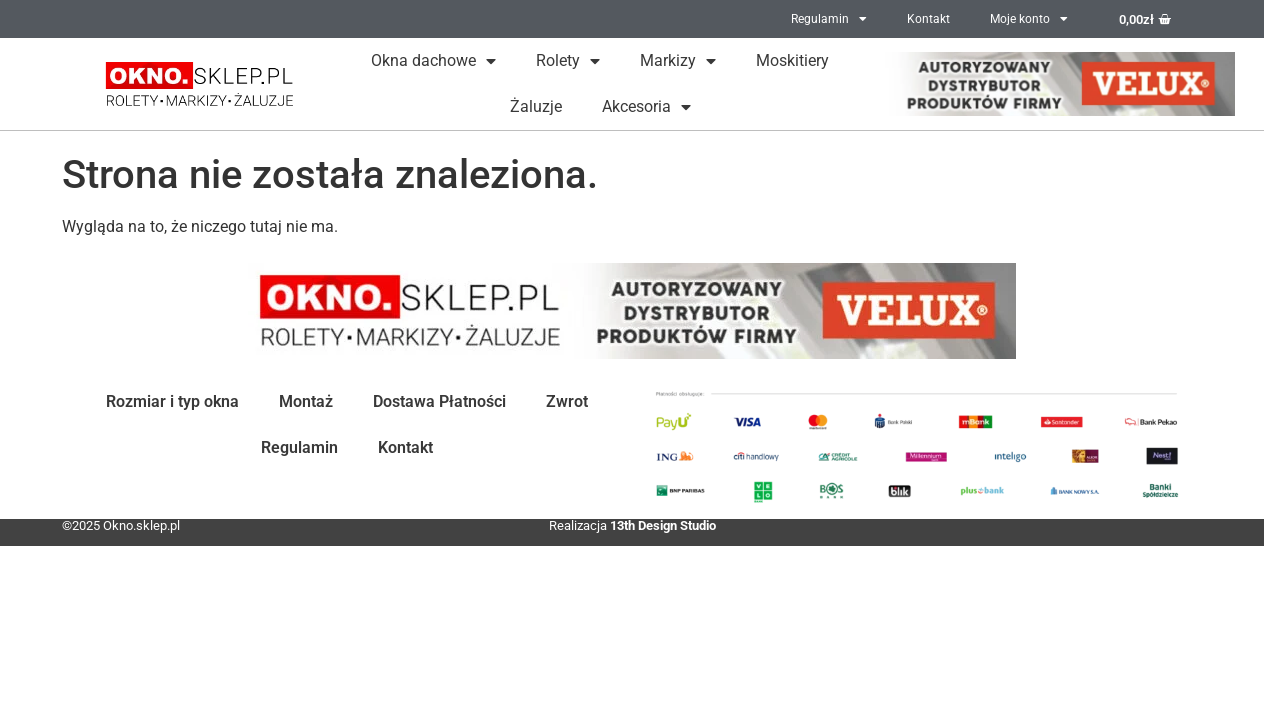 This screenshot has width=1264, height=720. What do you see at coordinates (646, 107) in the screenshot?
I see `Akcesoria` at bounding box center [646, 107].